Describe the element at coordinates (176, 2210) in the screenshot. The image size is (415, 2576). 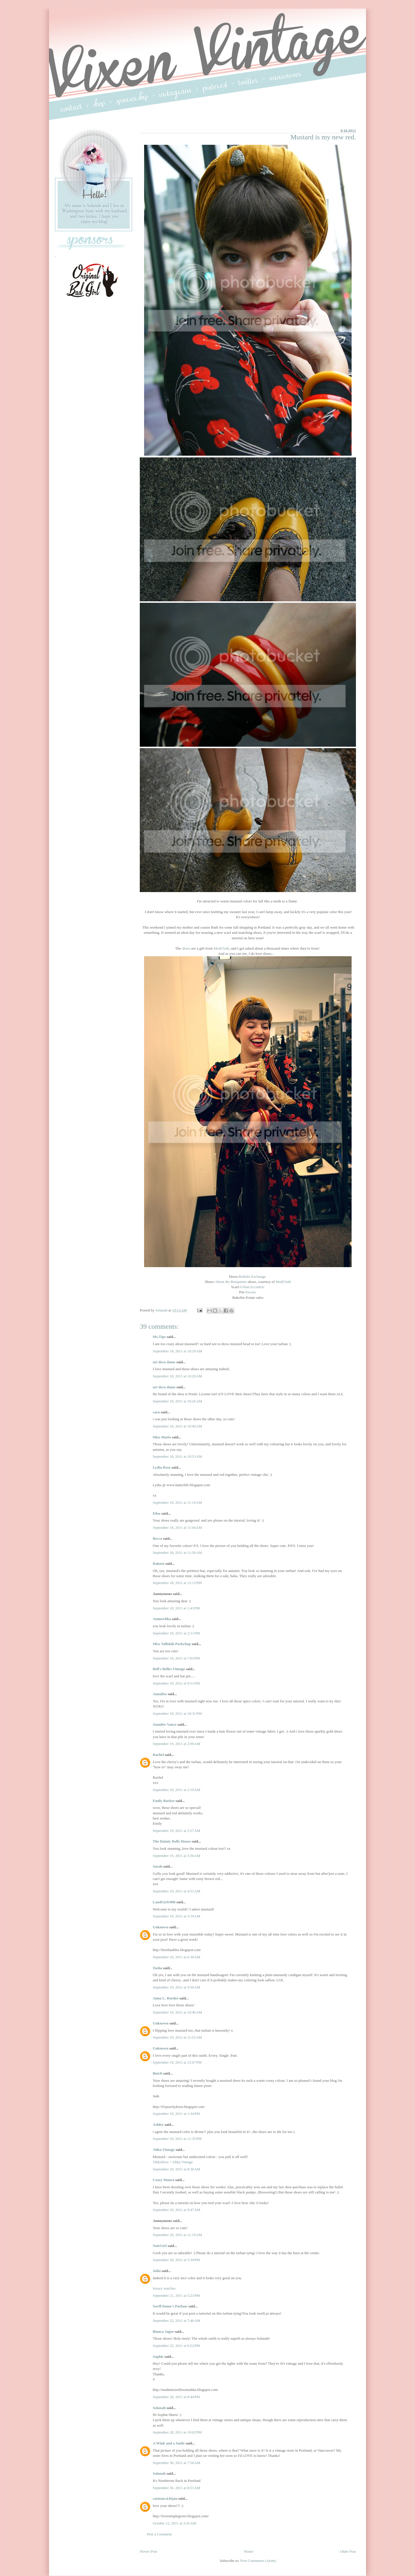
I see `September 20, 2011 at 9:47 AM` at that location.